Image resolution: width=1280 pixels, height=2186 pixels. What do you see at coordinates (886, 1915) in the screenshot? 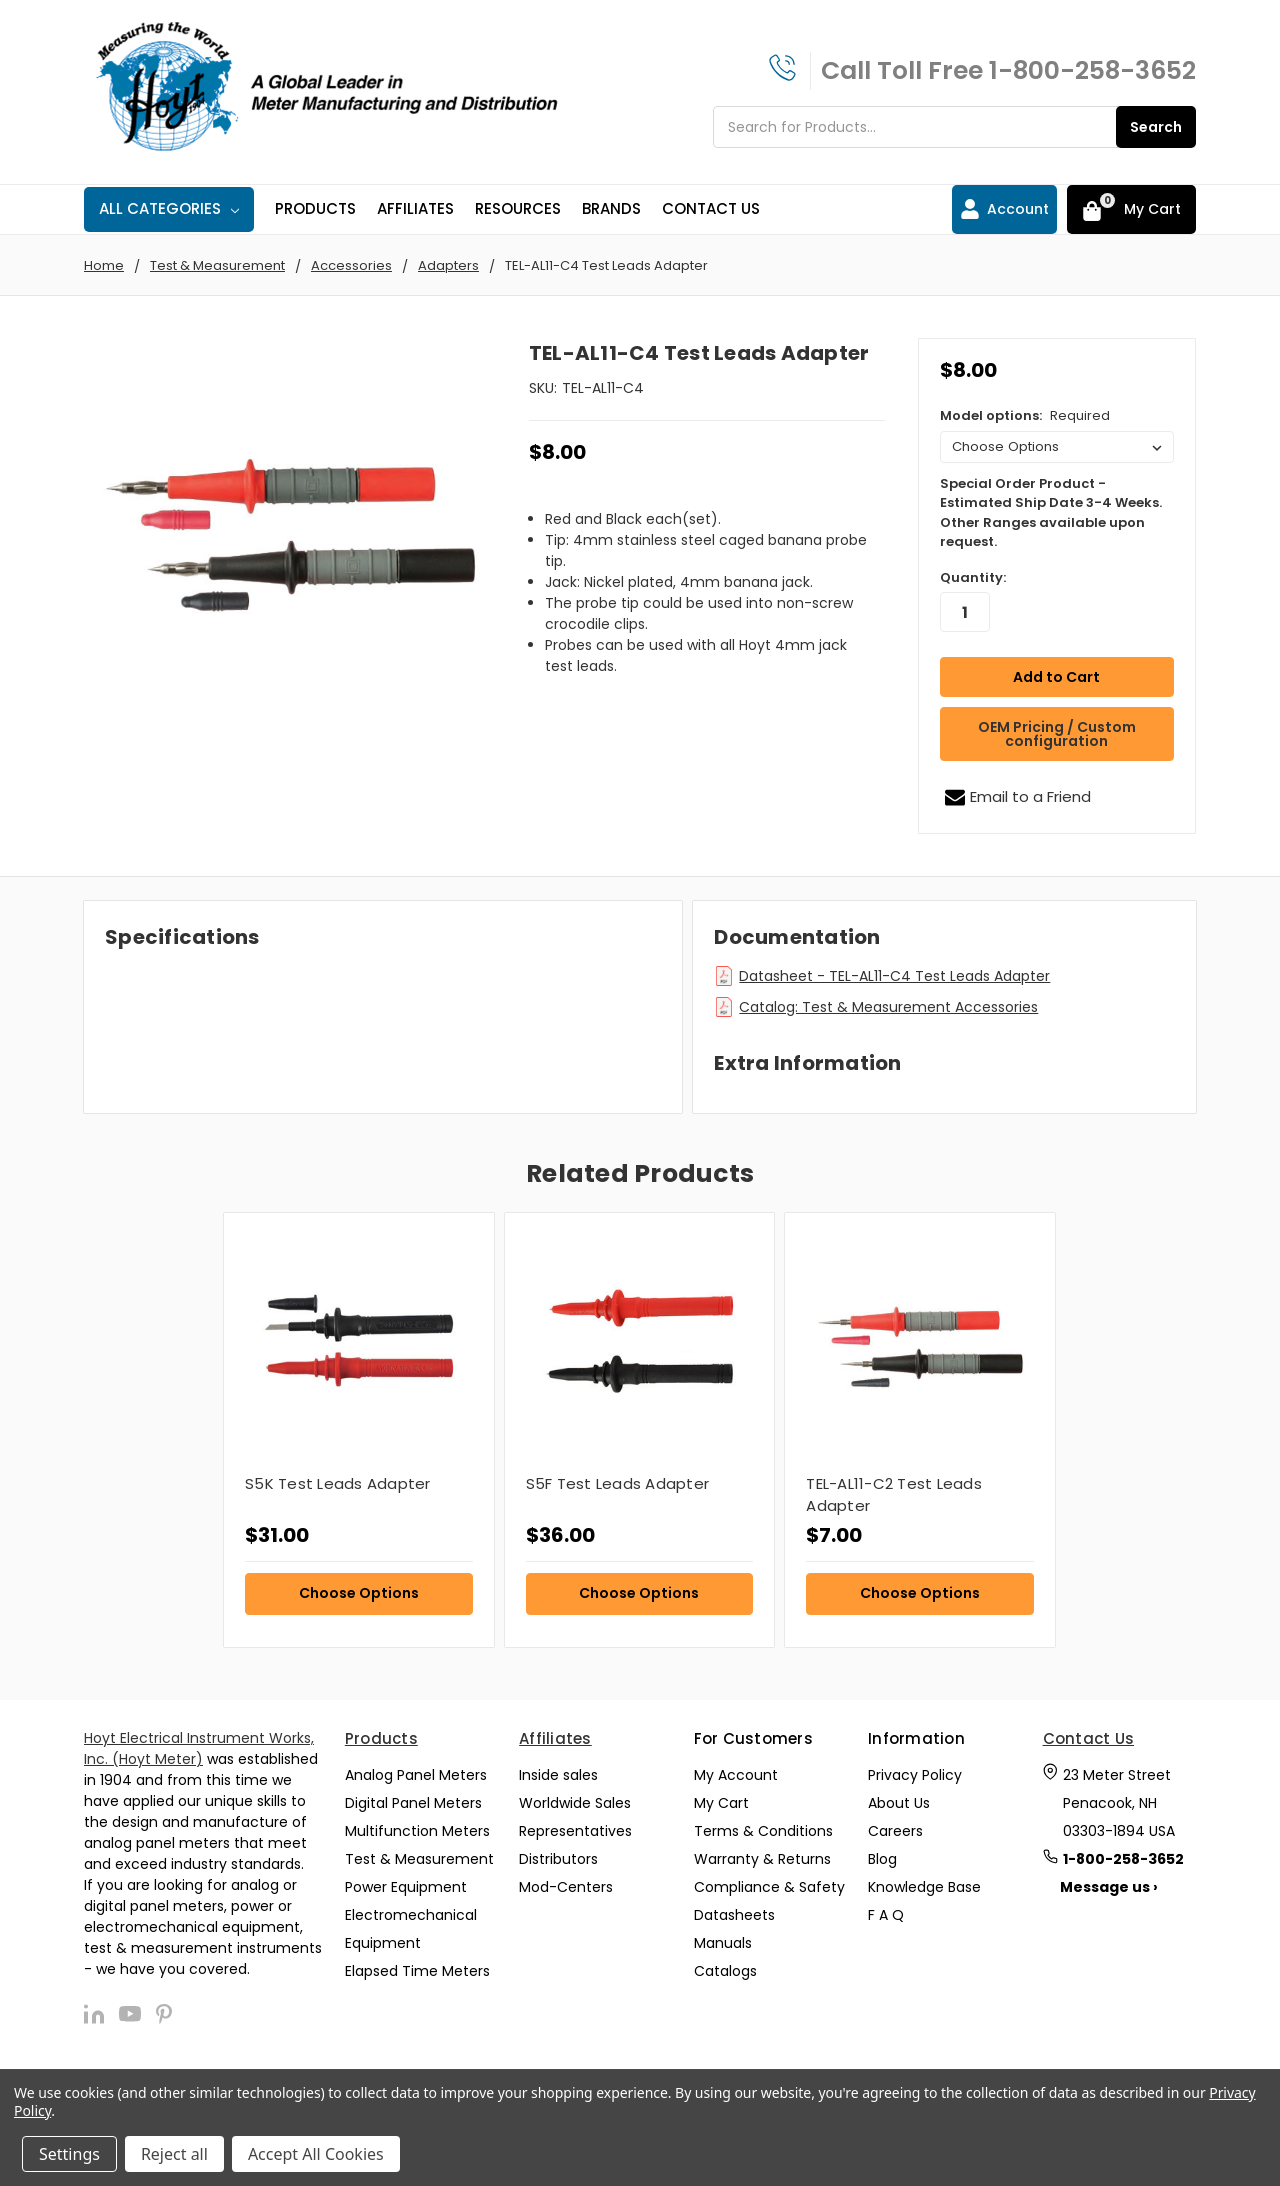
I see `F A Q` at bounding box center [886, 1915].